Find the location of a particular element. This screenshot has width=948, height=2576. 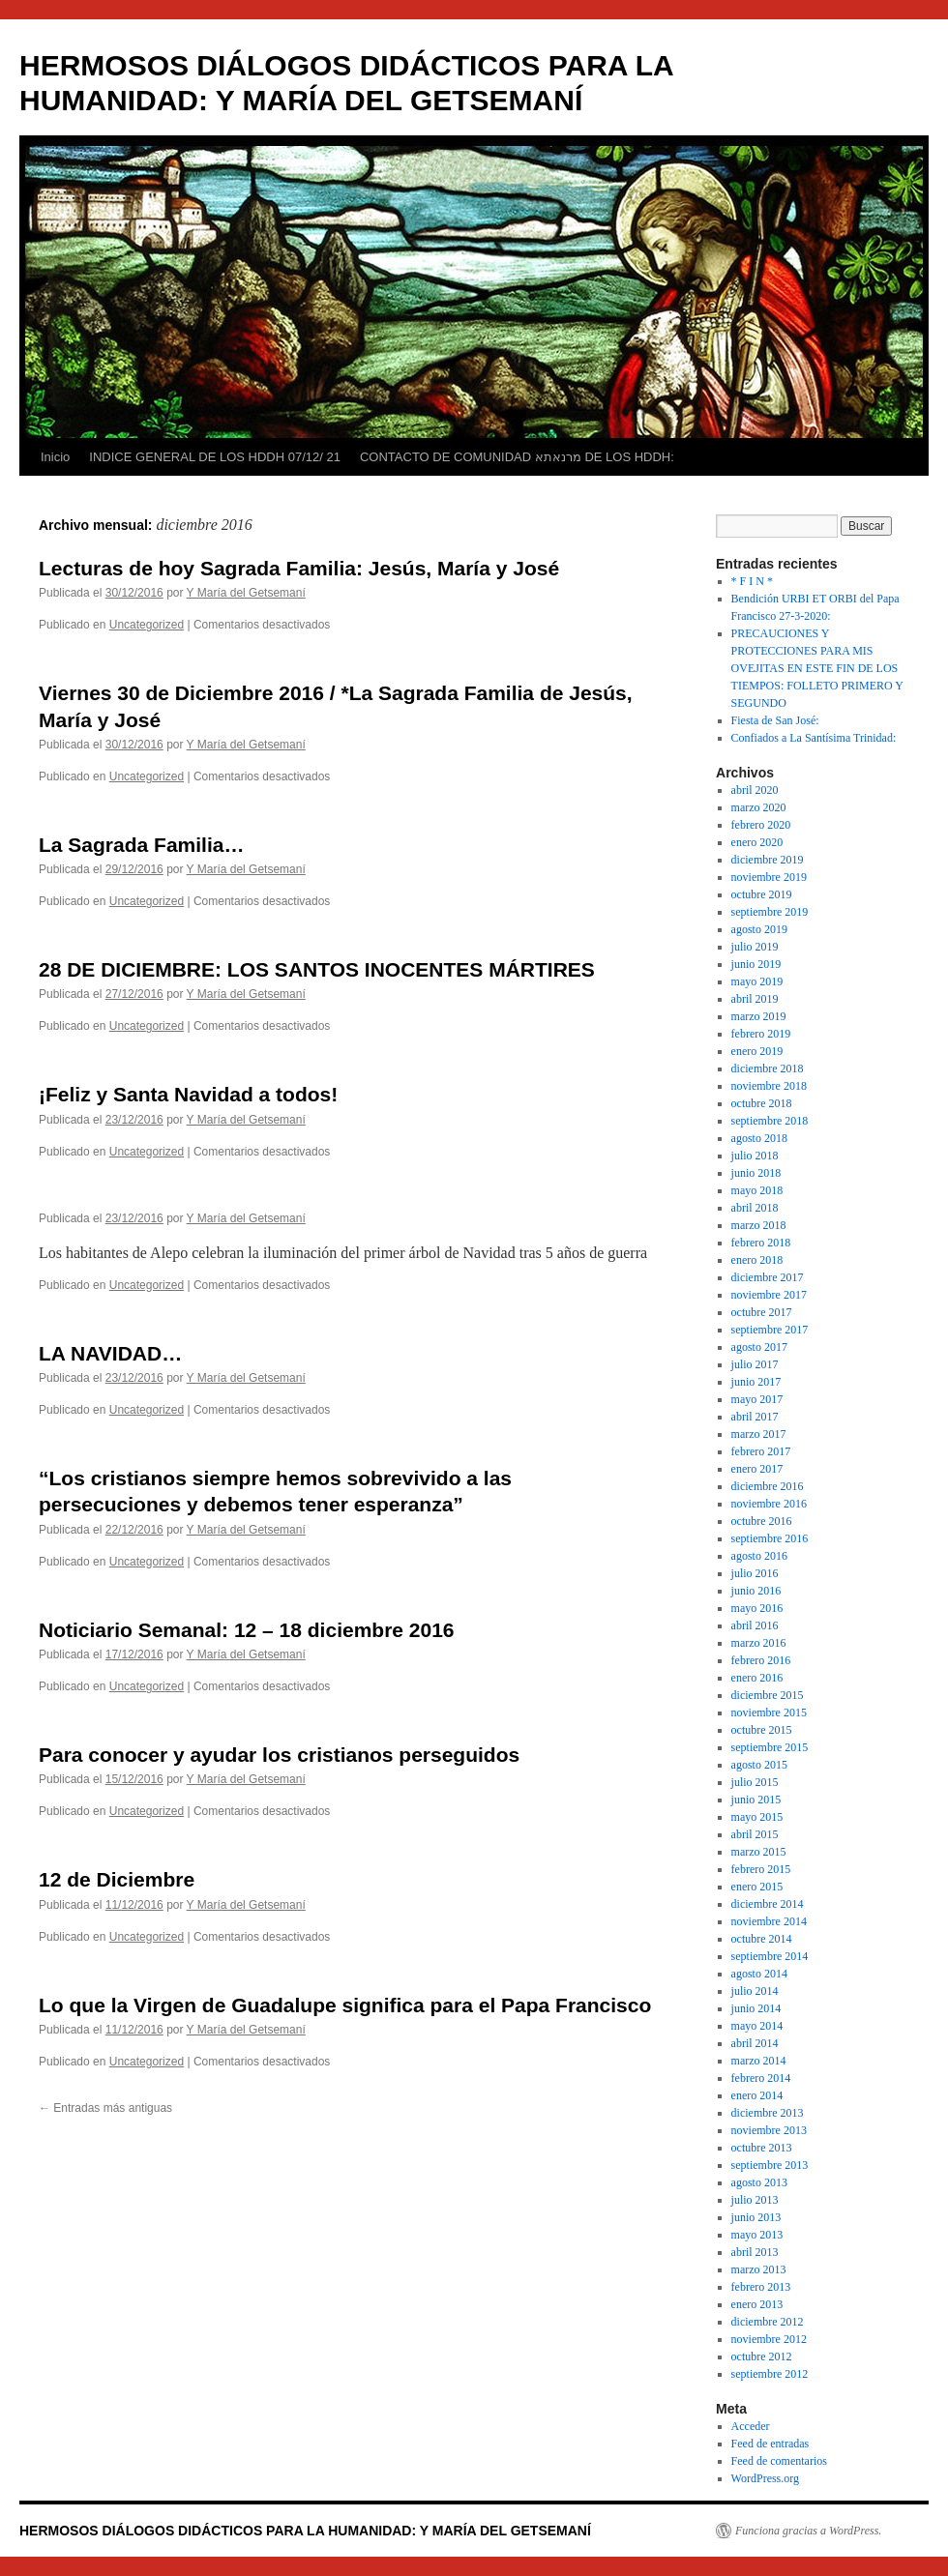

septiembre 2014 is located at coordinates (770, 1956).